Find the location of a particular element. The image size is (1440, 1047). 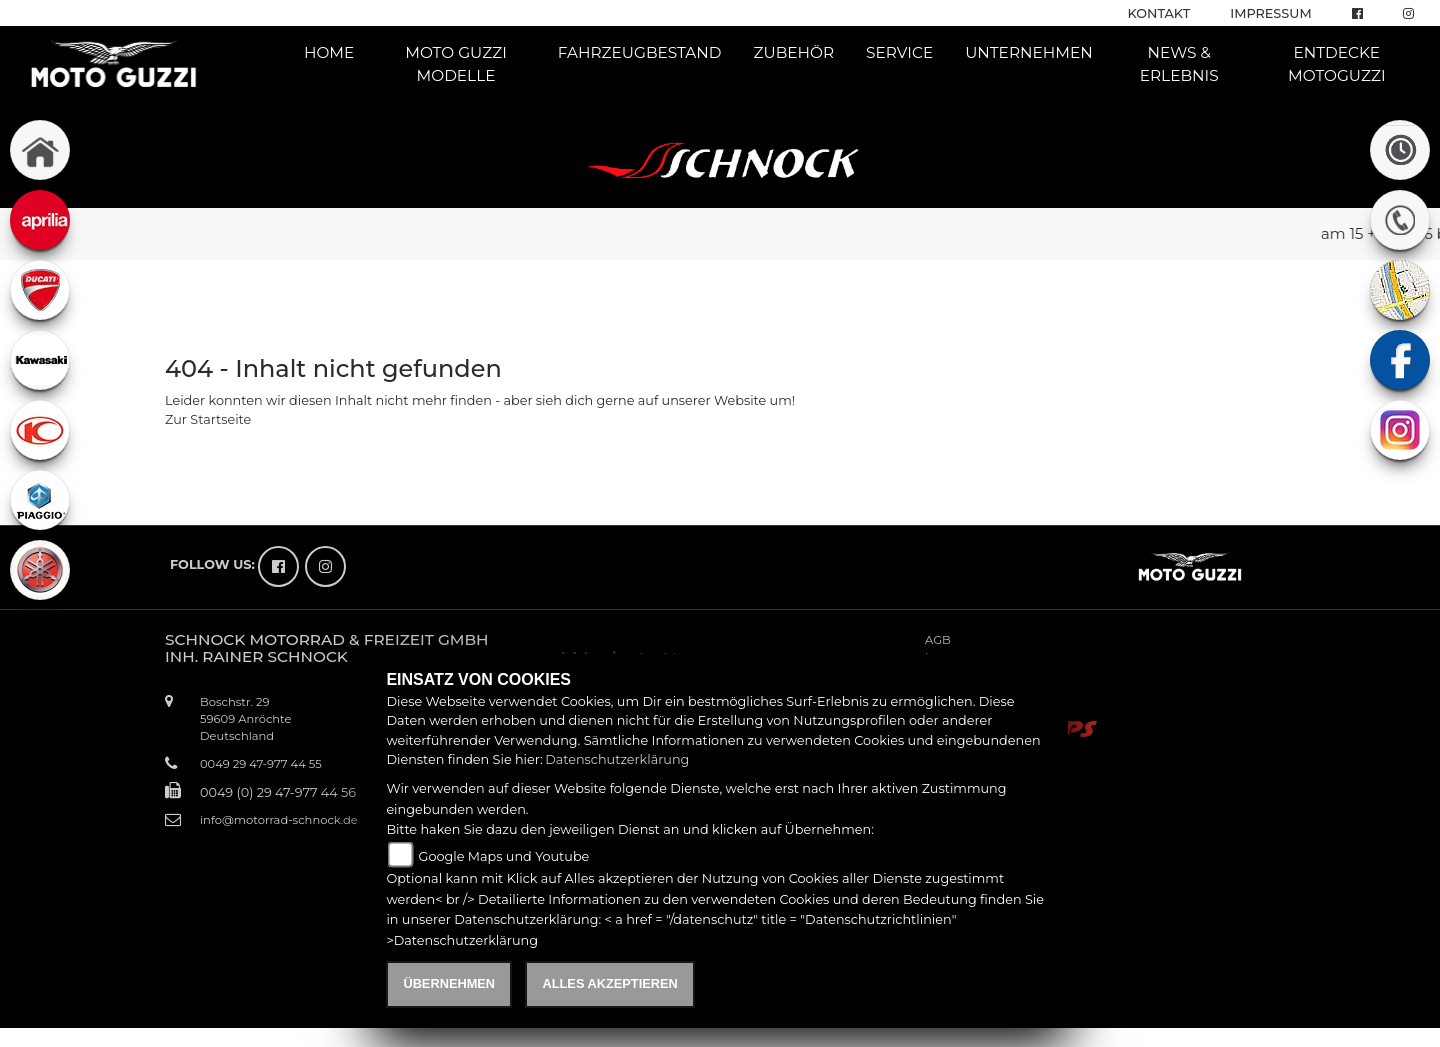

Fahrzeugbestand [button] is located at coordinates (640, 52).